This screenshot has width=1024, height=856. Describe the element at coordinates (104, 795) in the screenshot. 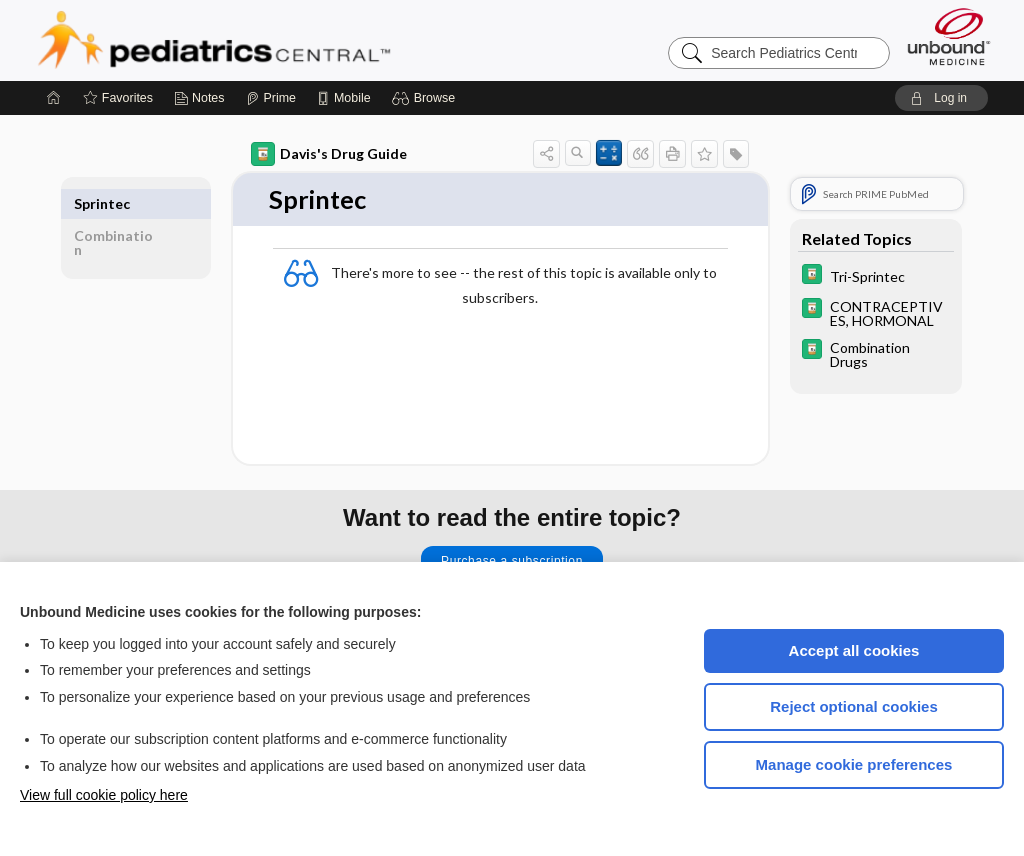

I see `View full cookie policy here` at that location.